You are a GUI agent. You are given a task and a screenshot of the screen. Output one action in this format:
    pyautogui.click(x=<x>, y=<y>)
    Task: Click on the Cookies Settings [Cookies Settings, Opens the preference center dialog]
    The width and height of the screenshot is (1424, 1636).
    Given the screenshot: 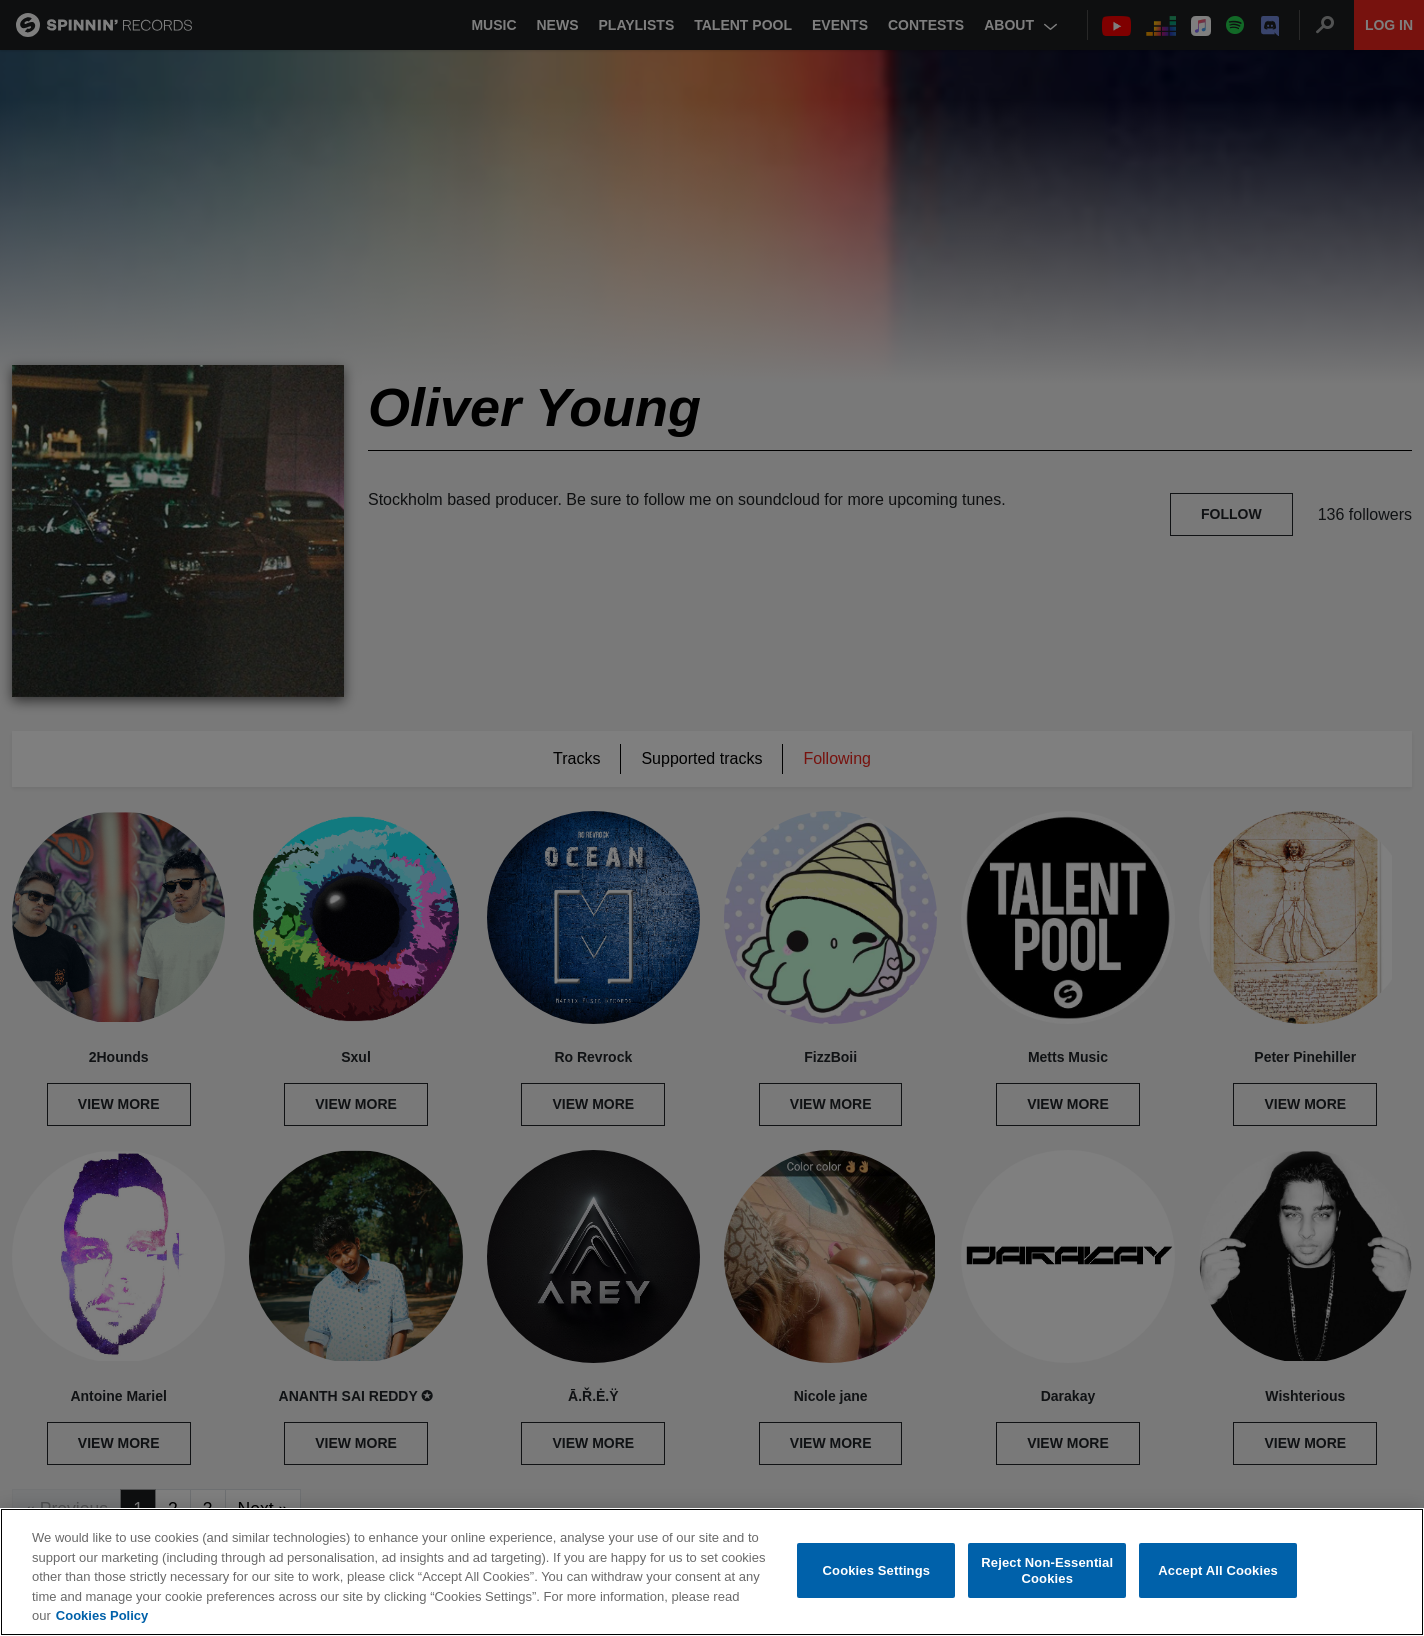 What is the action you would take?
    pyautogui.click(x=877, y=1570)
    